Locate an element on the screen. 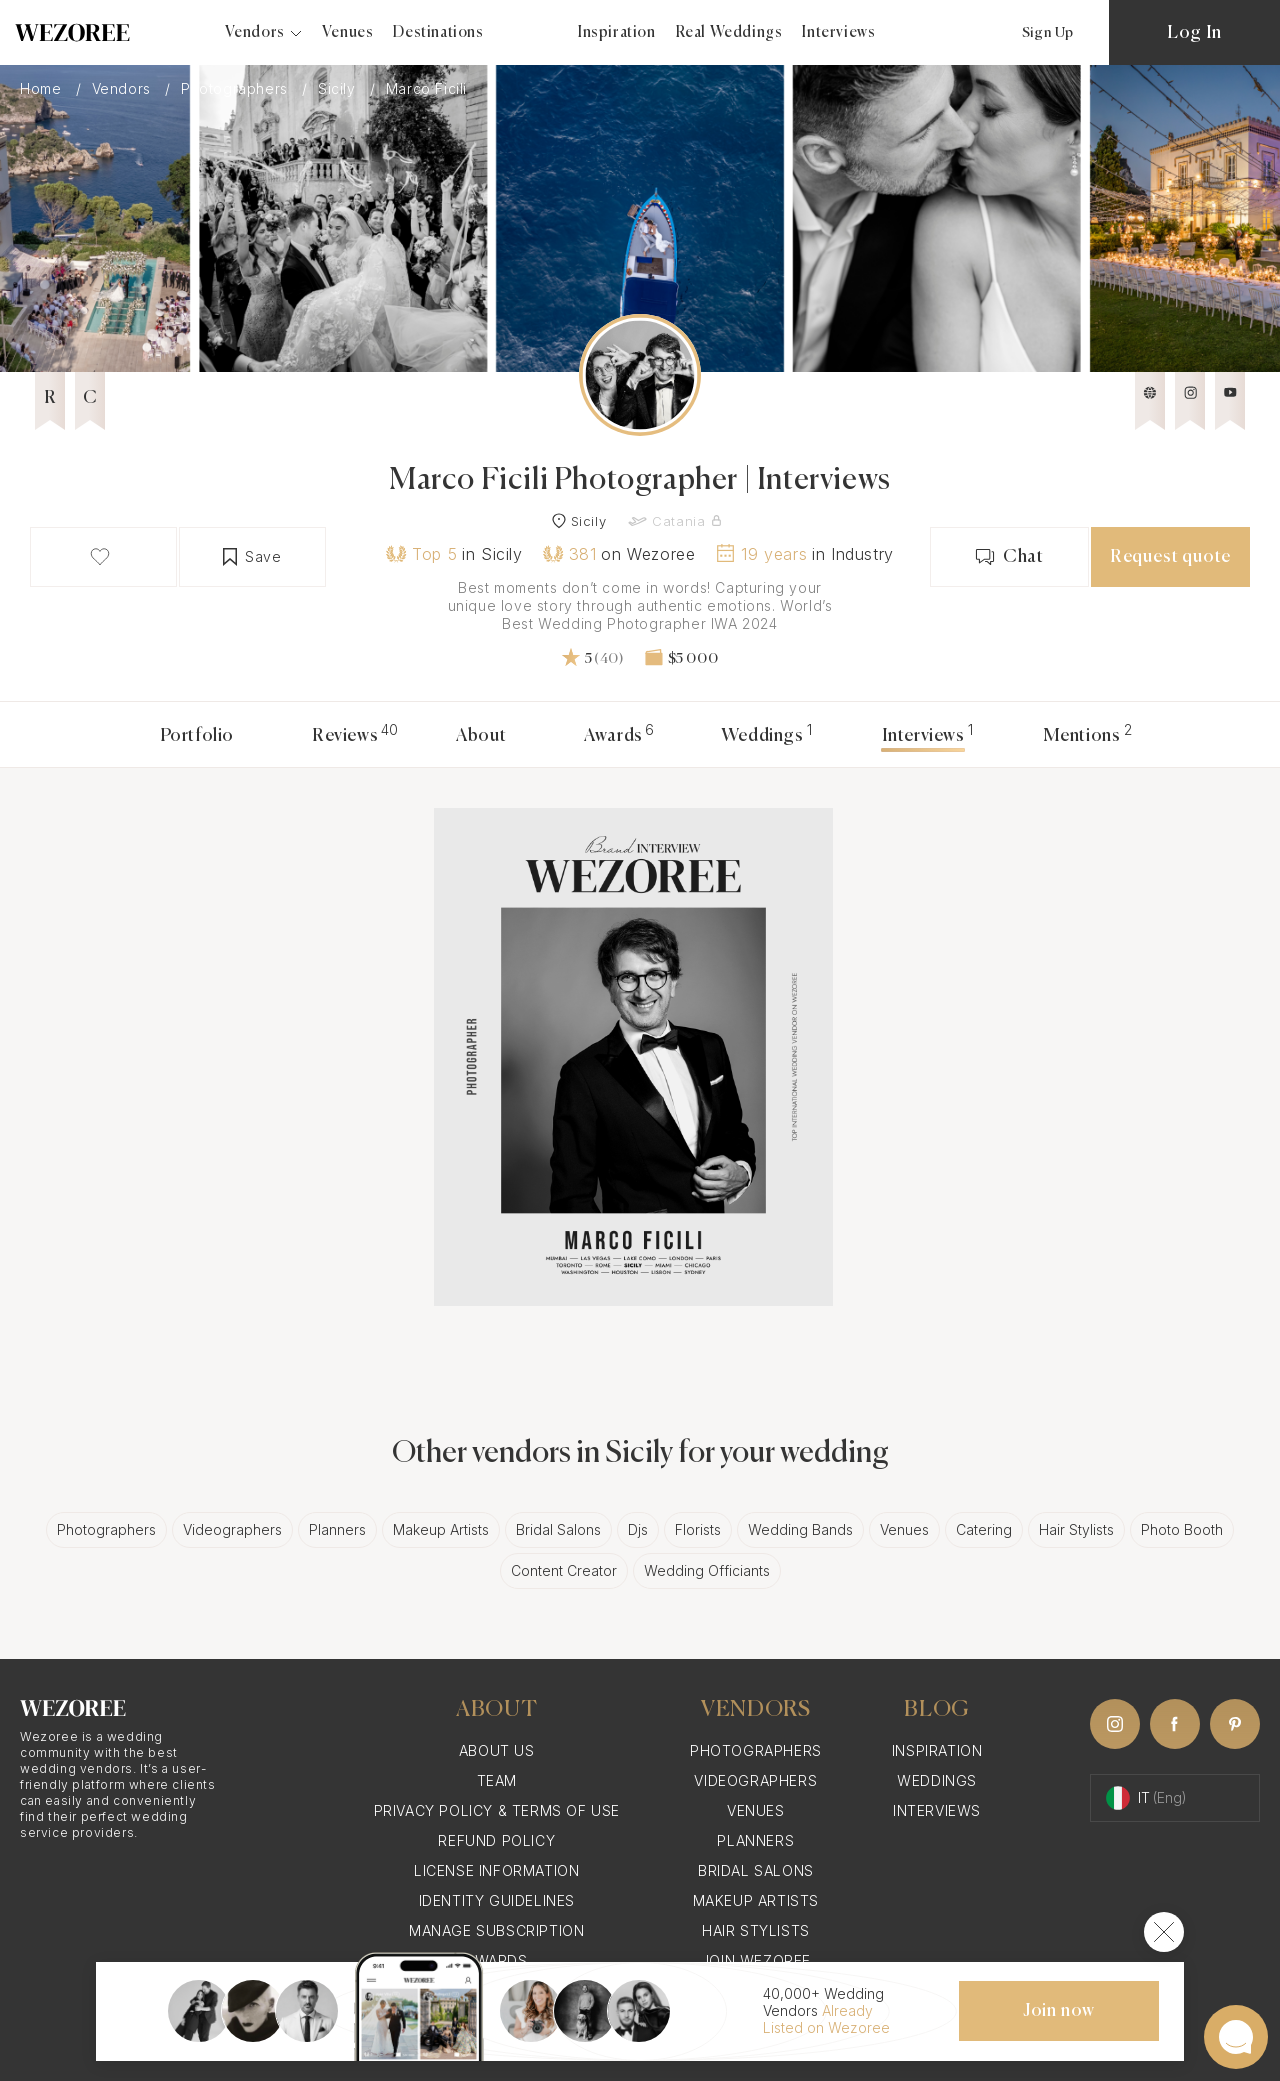 The image size is (1280, 2081). Reviews is located at coordinates (345, 736).